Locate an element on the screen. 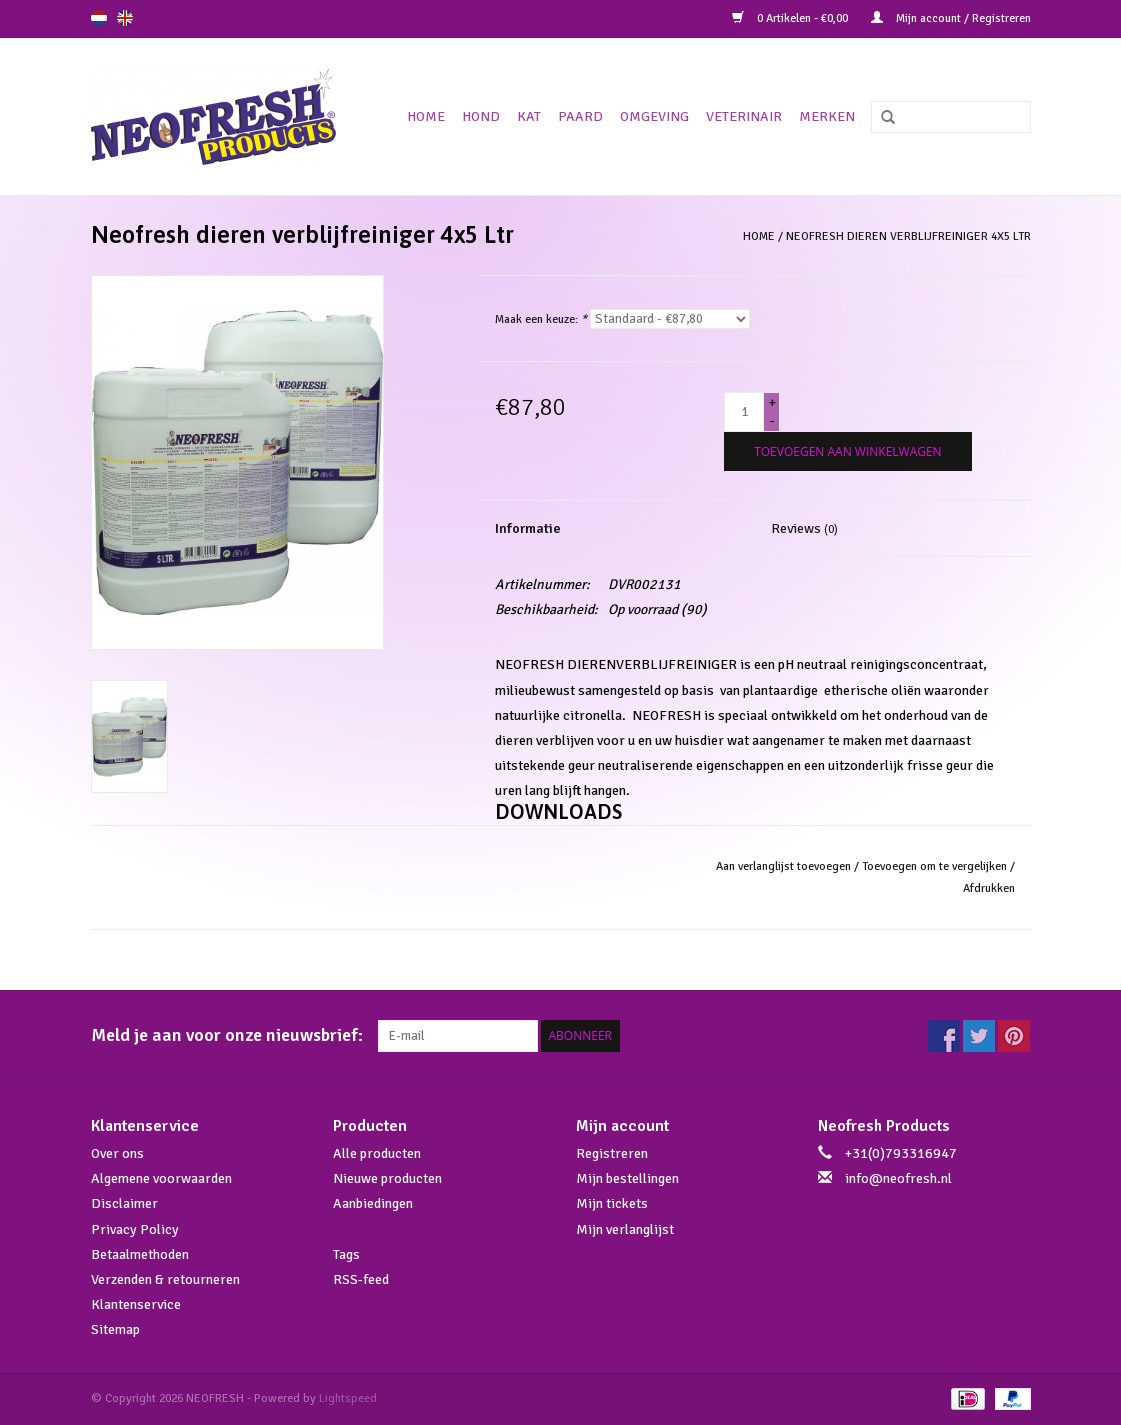 Image resolution: width=1121 pixels, height=1425 pixels. en is located at coordinates (125, 18).